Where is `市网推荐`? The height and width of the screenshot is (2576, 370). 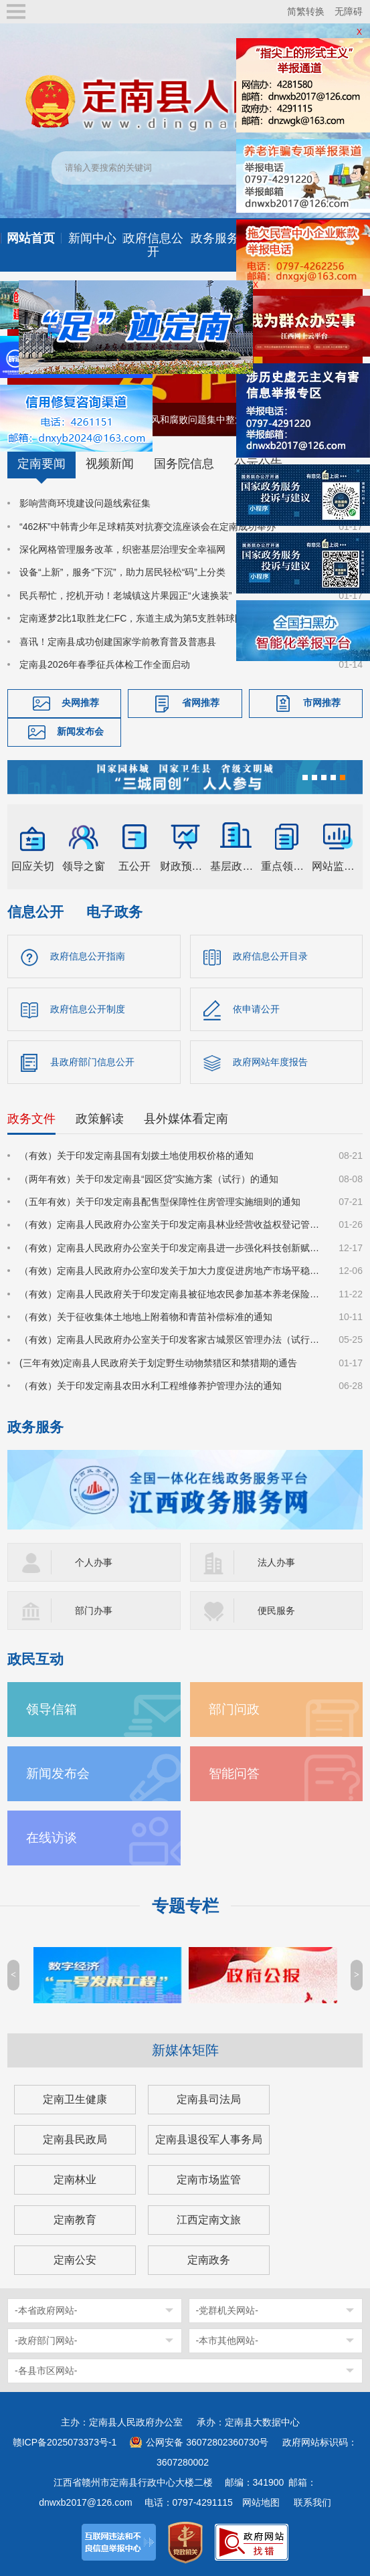 市网推荐 is located at coordinates (322, 703).